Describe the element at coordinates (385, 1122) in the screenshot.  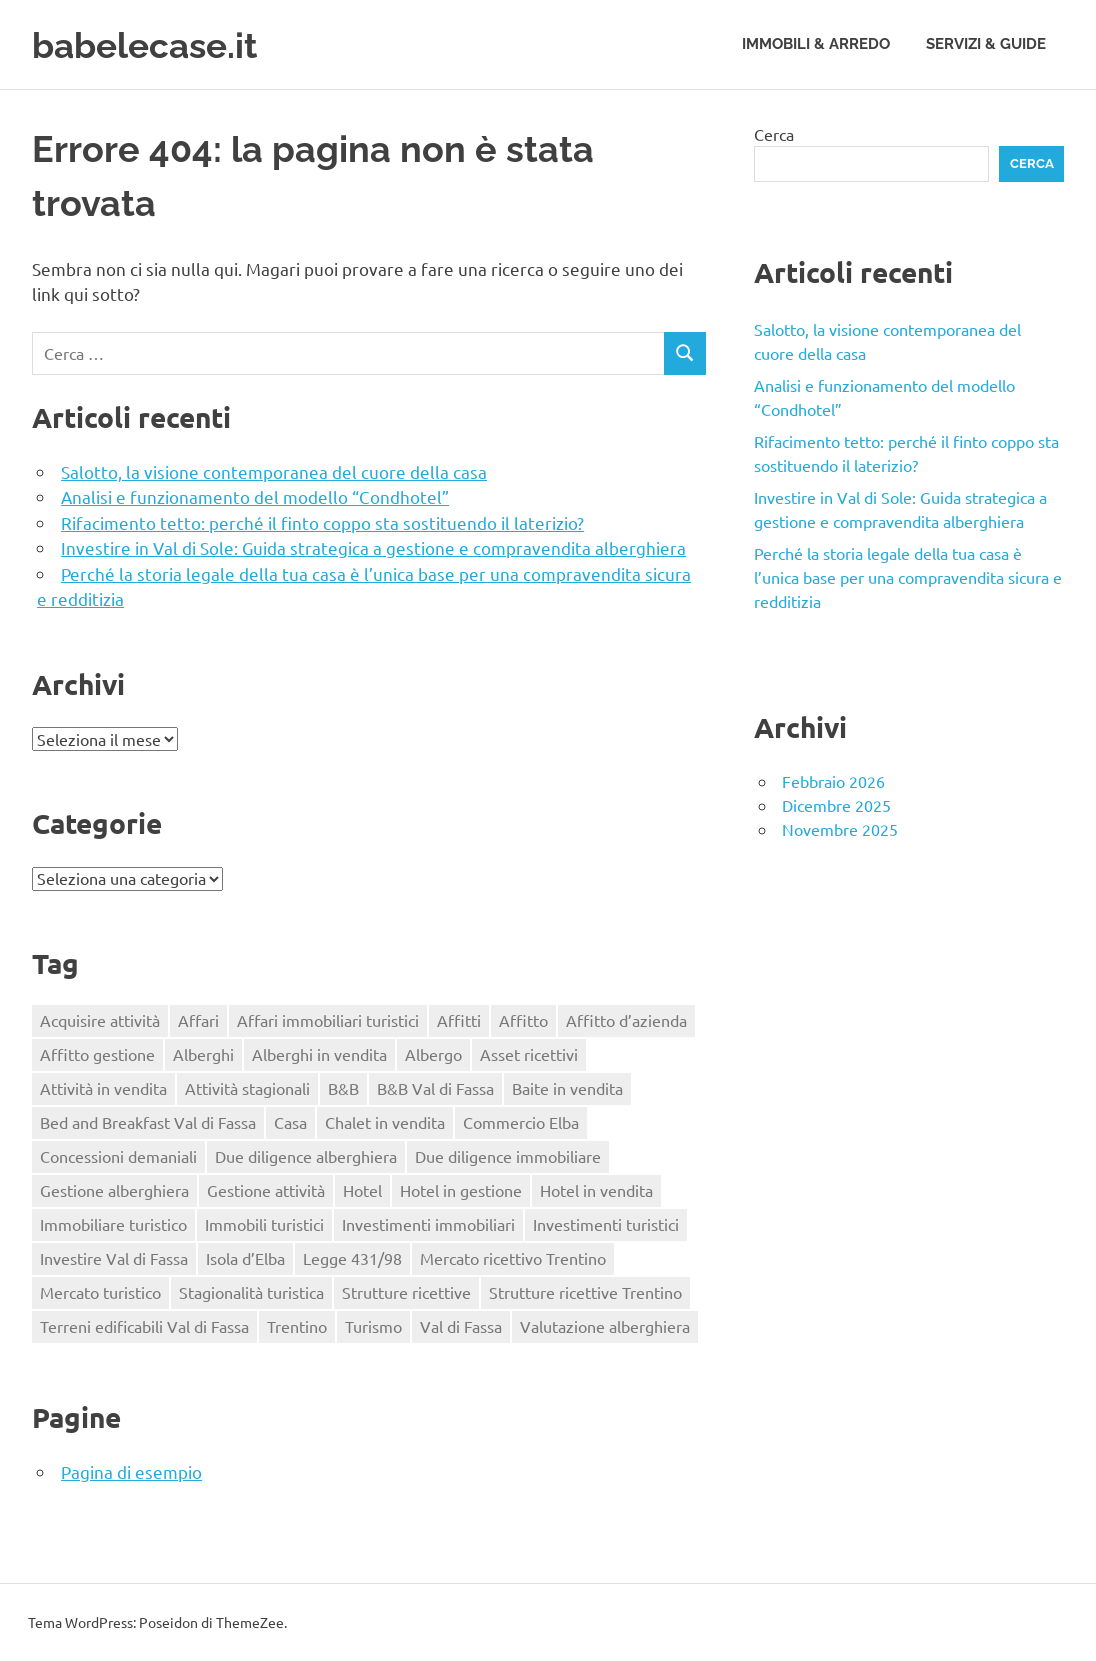
I see `Chalet in vendita [Chalet in vendita (1 elemento)]` at that location.